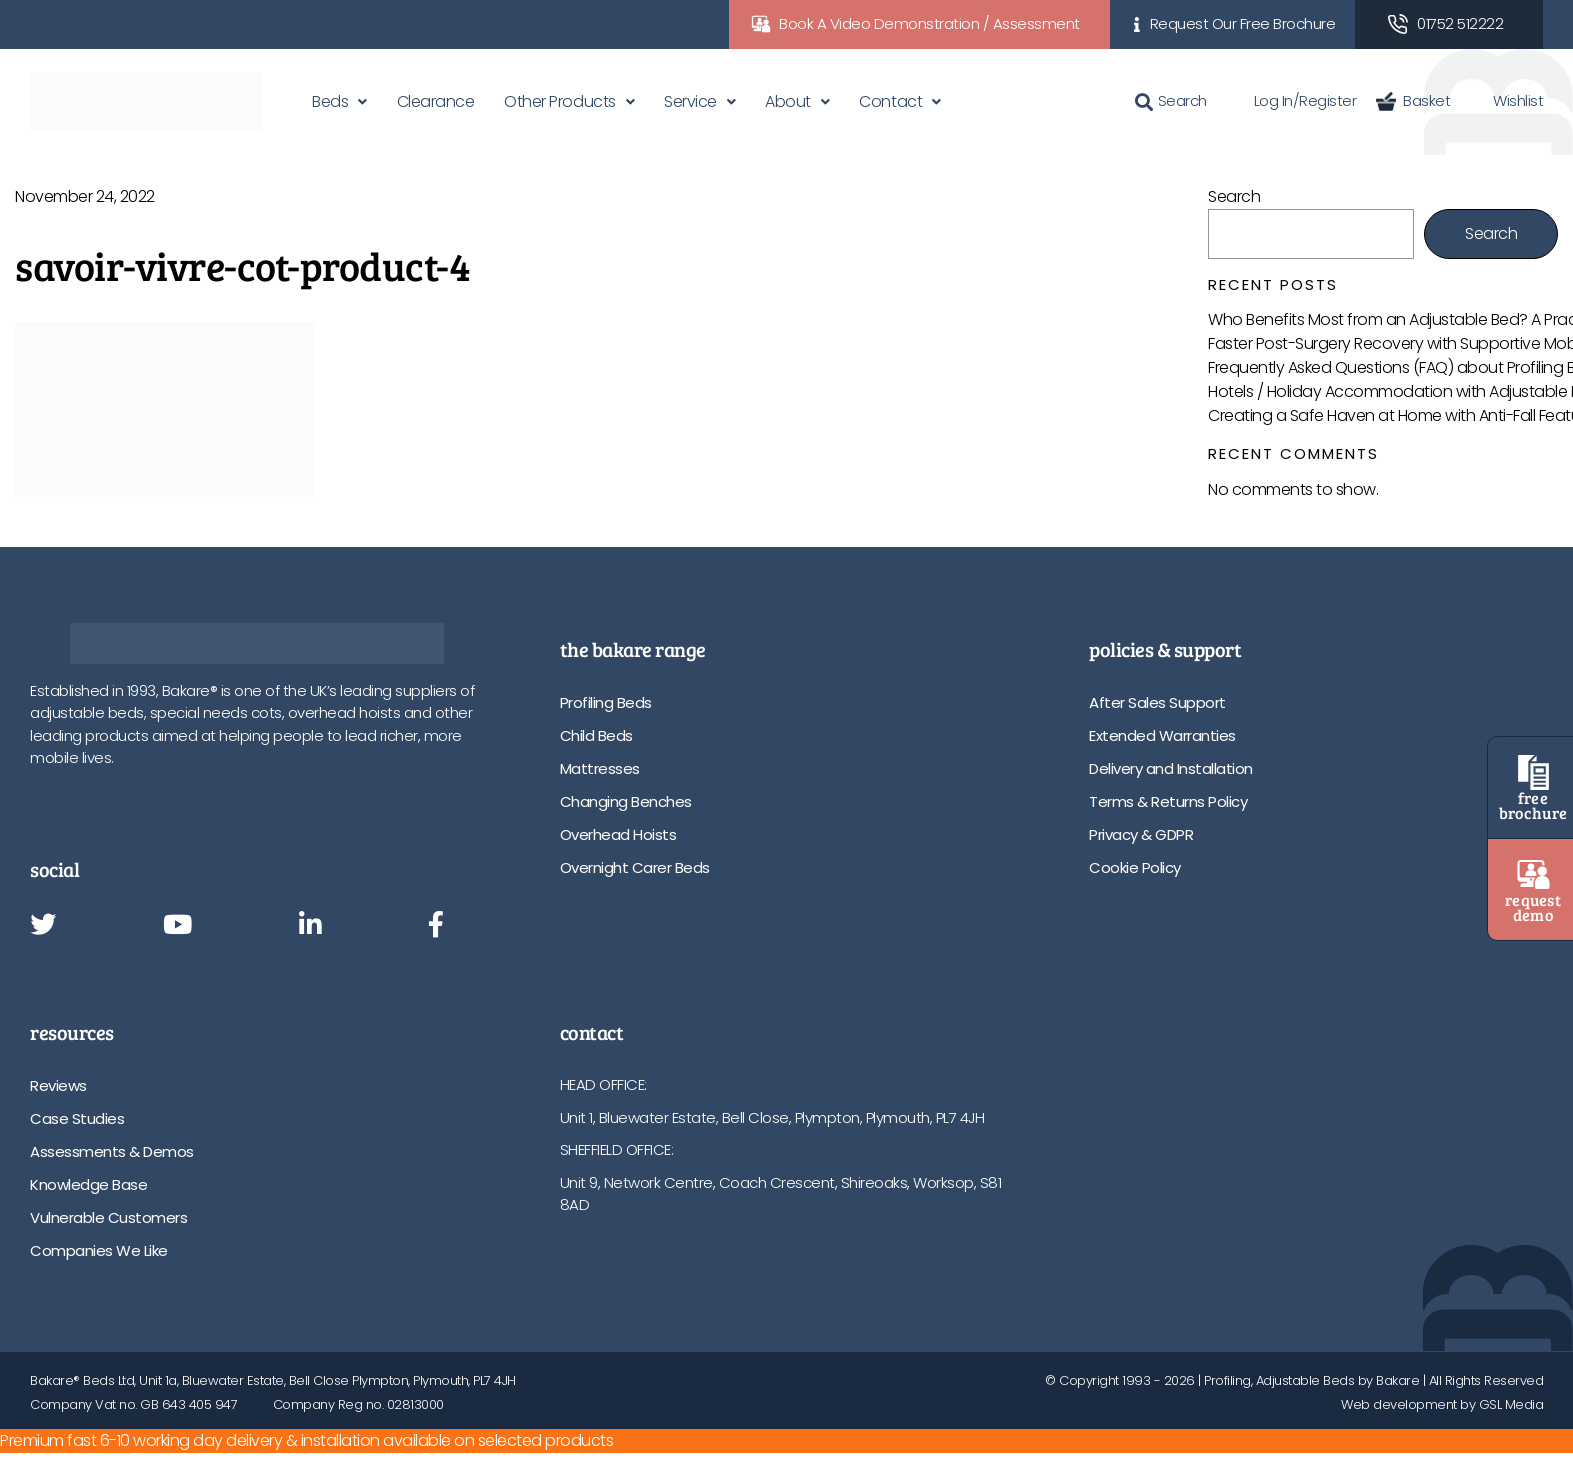 The height and width of the screenshot is (1471, 1573). I want to click on Overnight Carer Beds, so click(635, 867).